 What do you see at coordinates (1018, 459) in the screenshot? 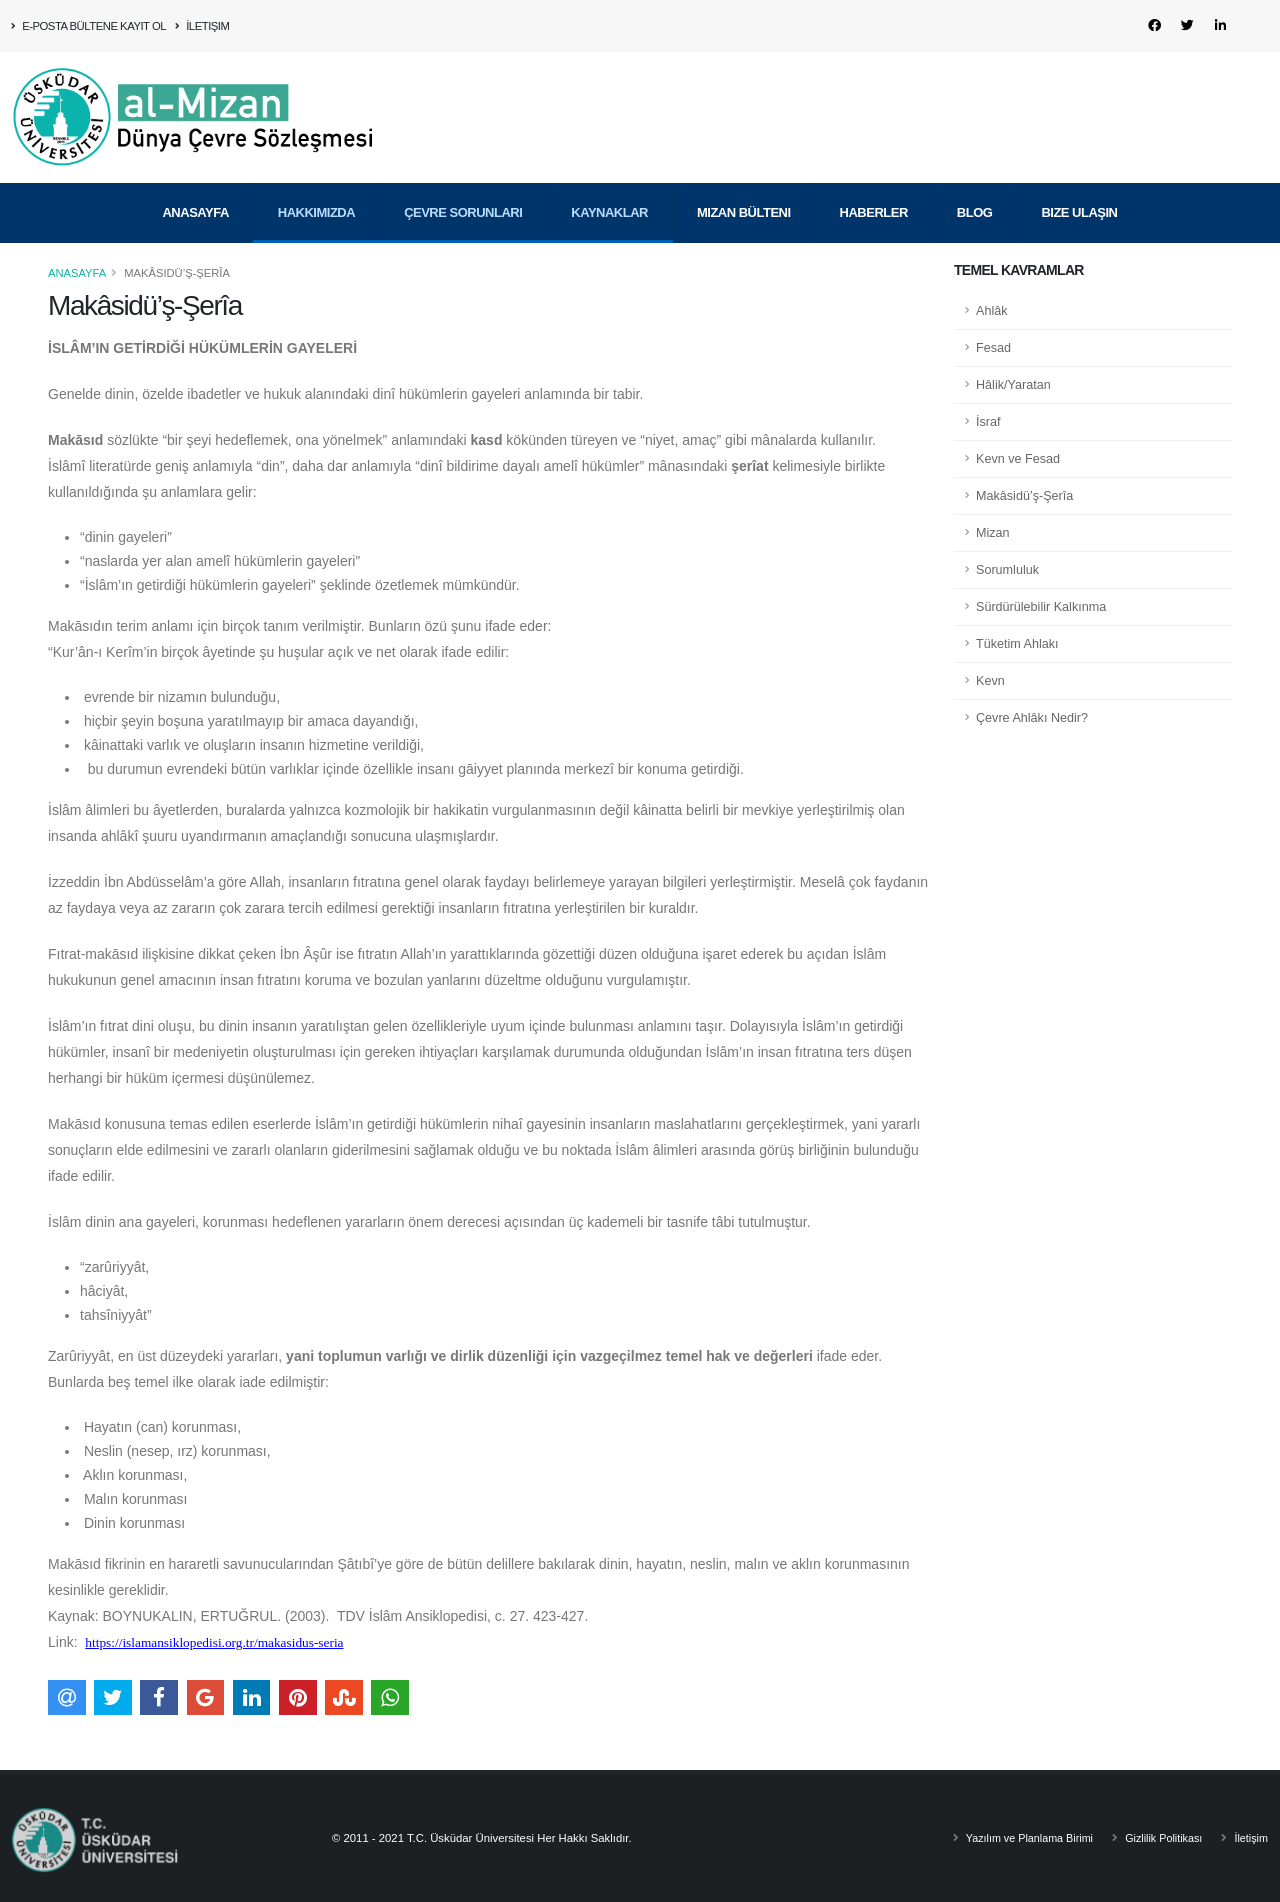
I see `Kevn ve Fesad` at bounding box center [1018, 459].